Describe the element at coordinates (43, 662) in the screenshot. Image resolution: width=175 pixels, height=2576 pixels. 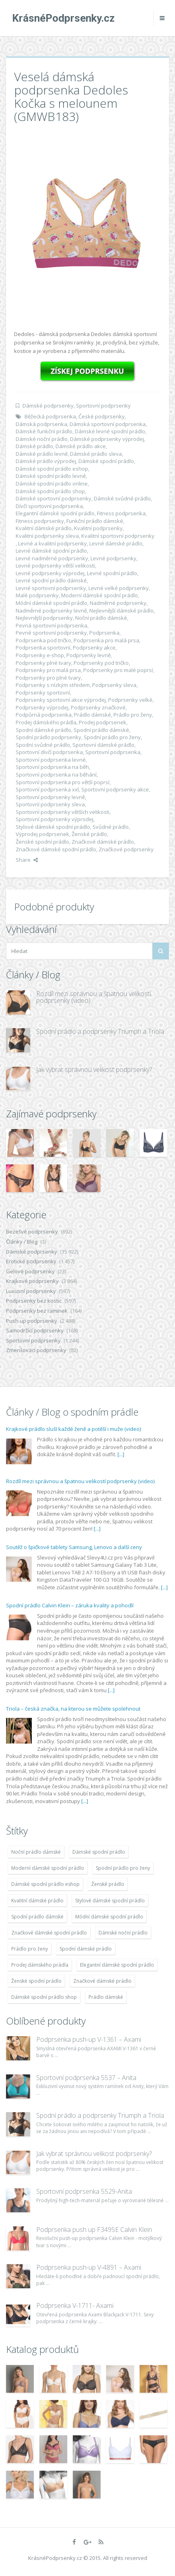
I see `Podprsenky plné tvary` at that location.